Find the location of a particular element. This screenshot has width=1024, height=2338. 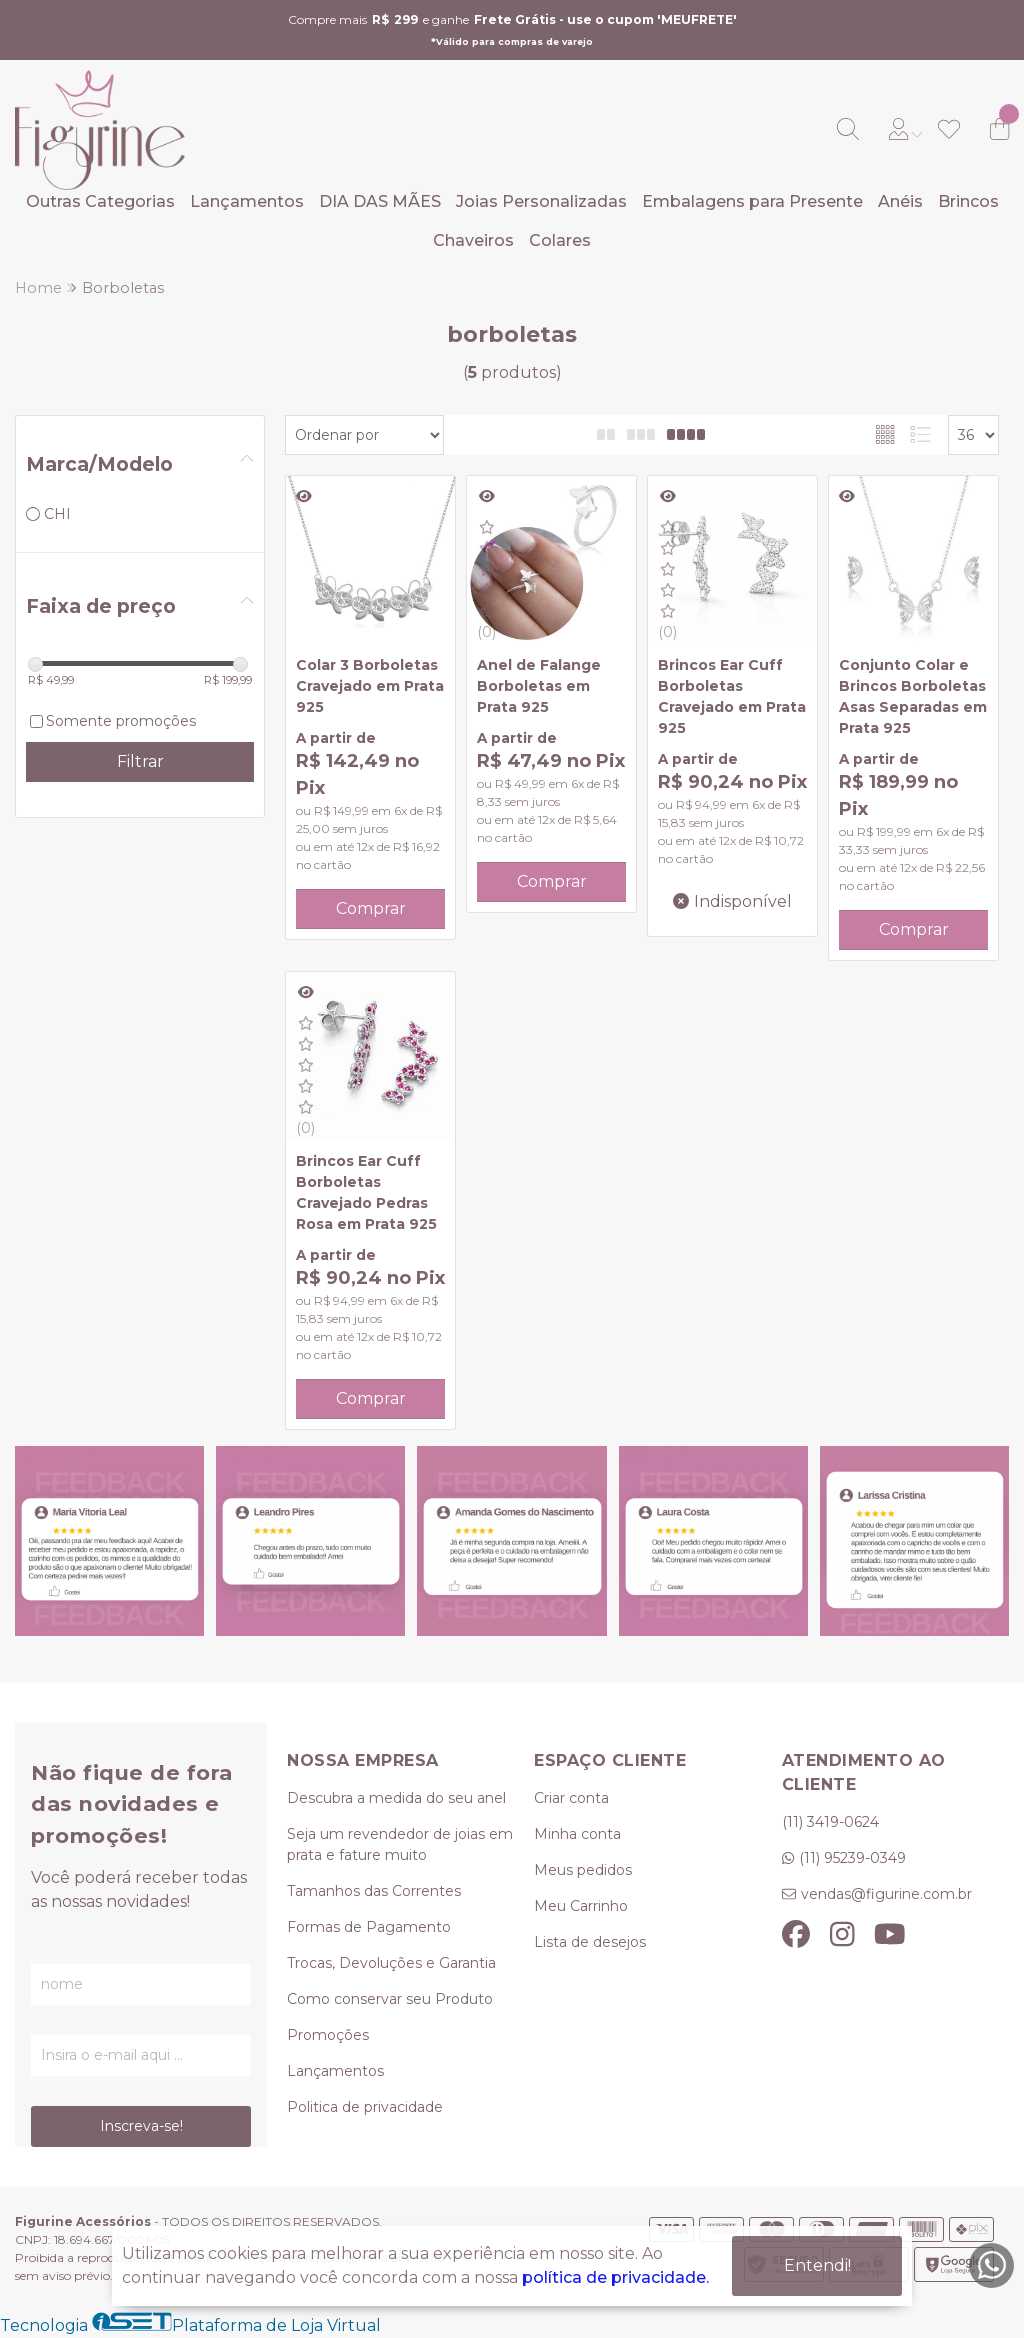

Tamanhos das Correntes is located at coordinates (374, 1891).